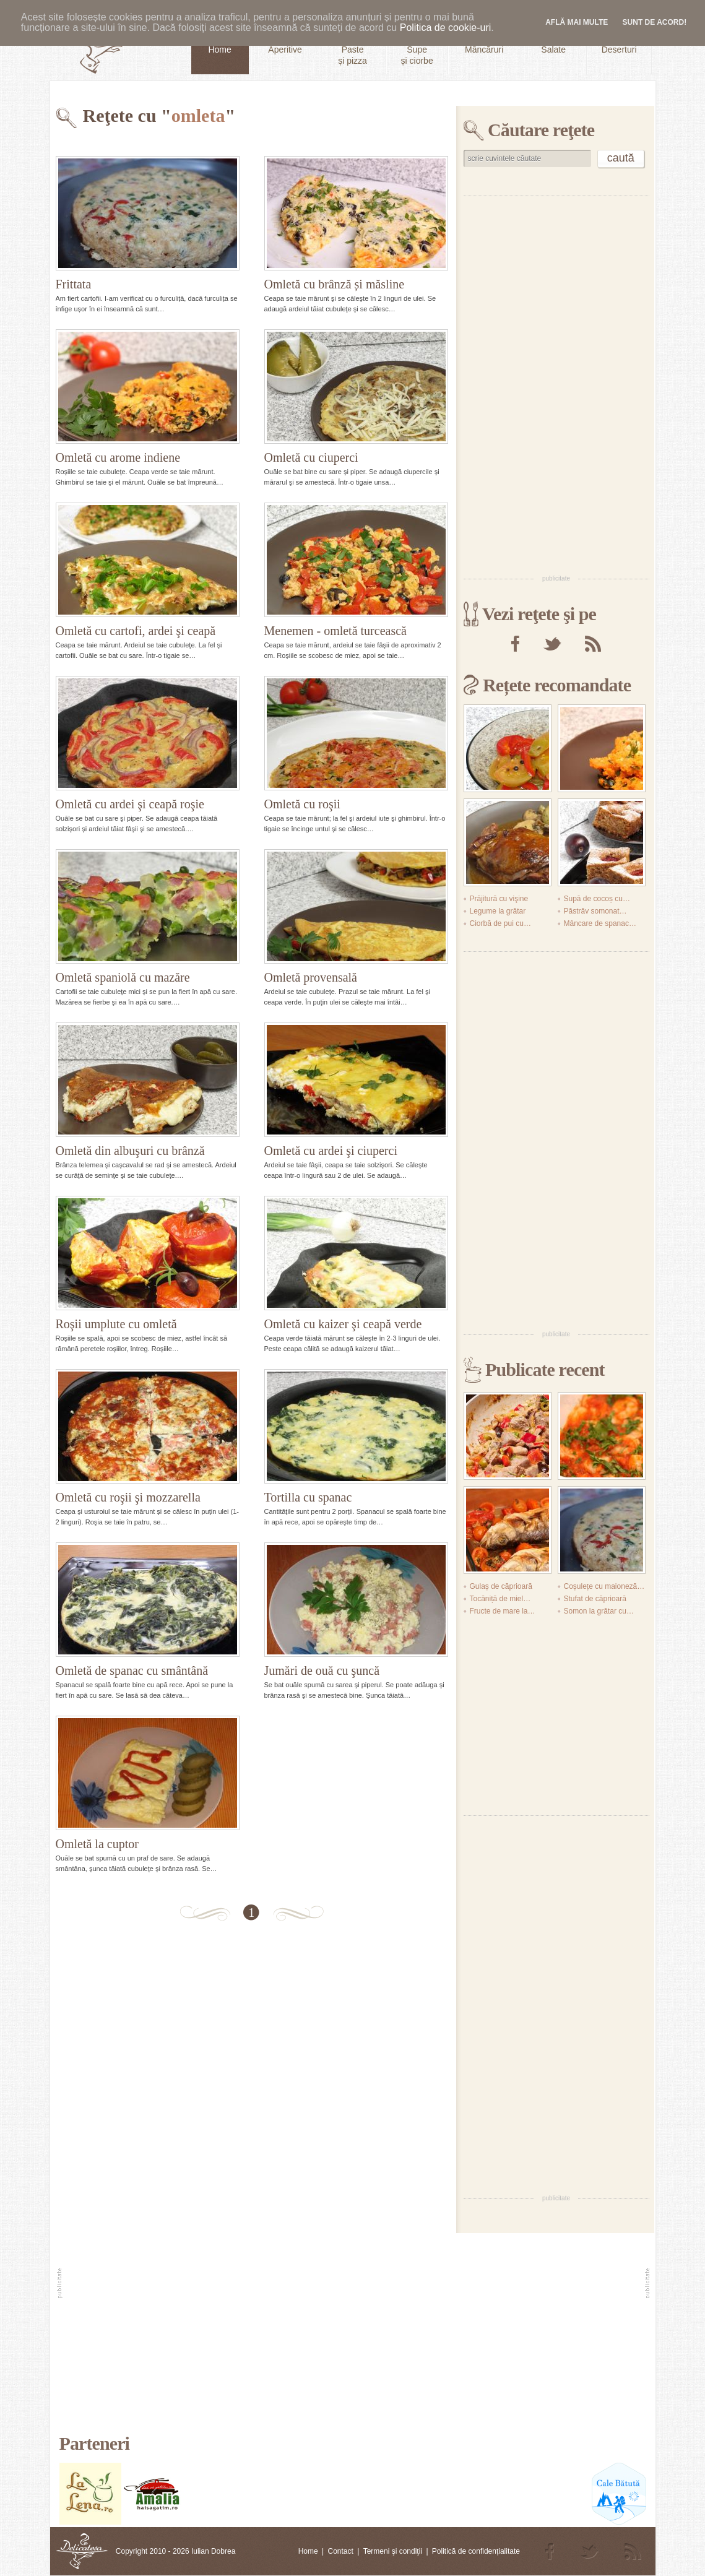 The image size is (705, 2576). I want to click on Coșulețe cu maioneză…, so click(604, 1586).